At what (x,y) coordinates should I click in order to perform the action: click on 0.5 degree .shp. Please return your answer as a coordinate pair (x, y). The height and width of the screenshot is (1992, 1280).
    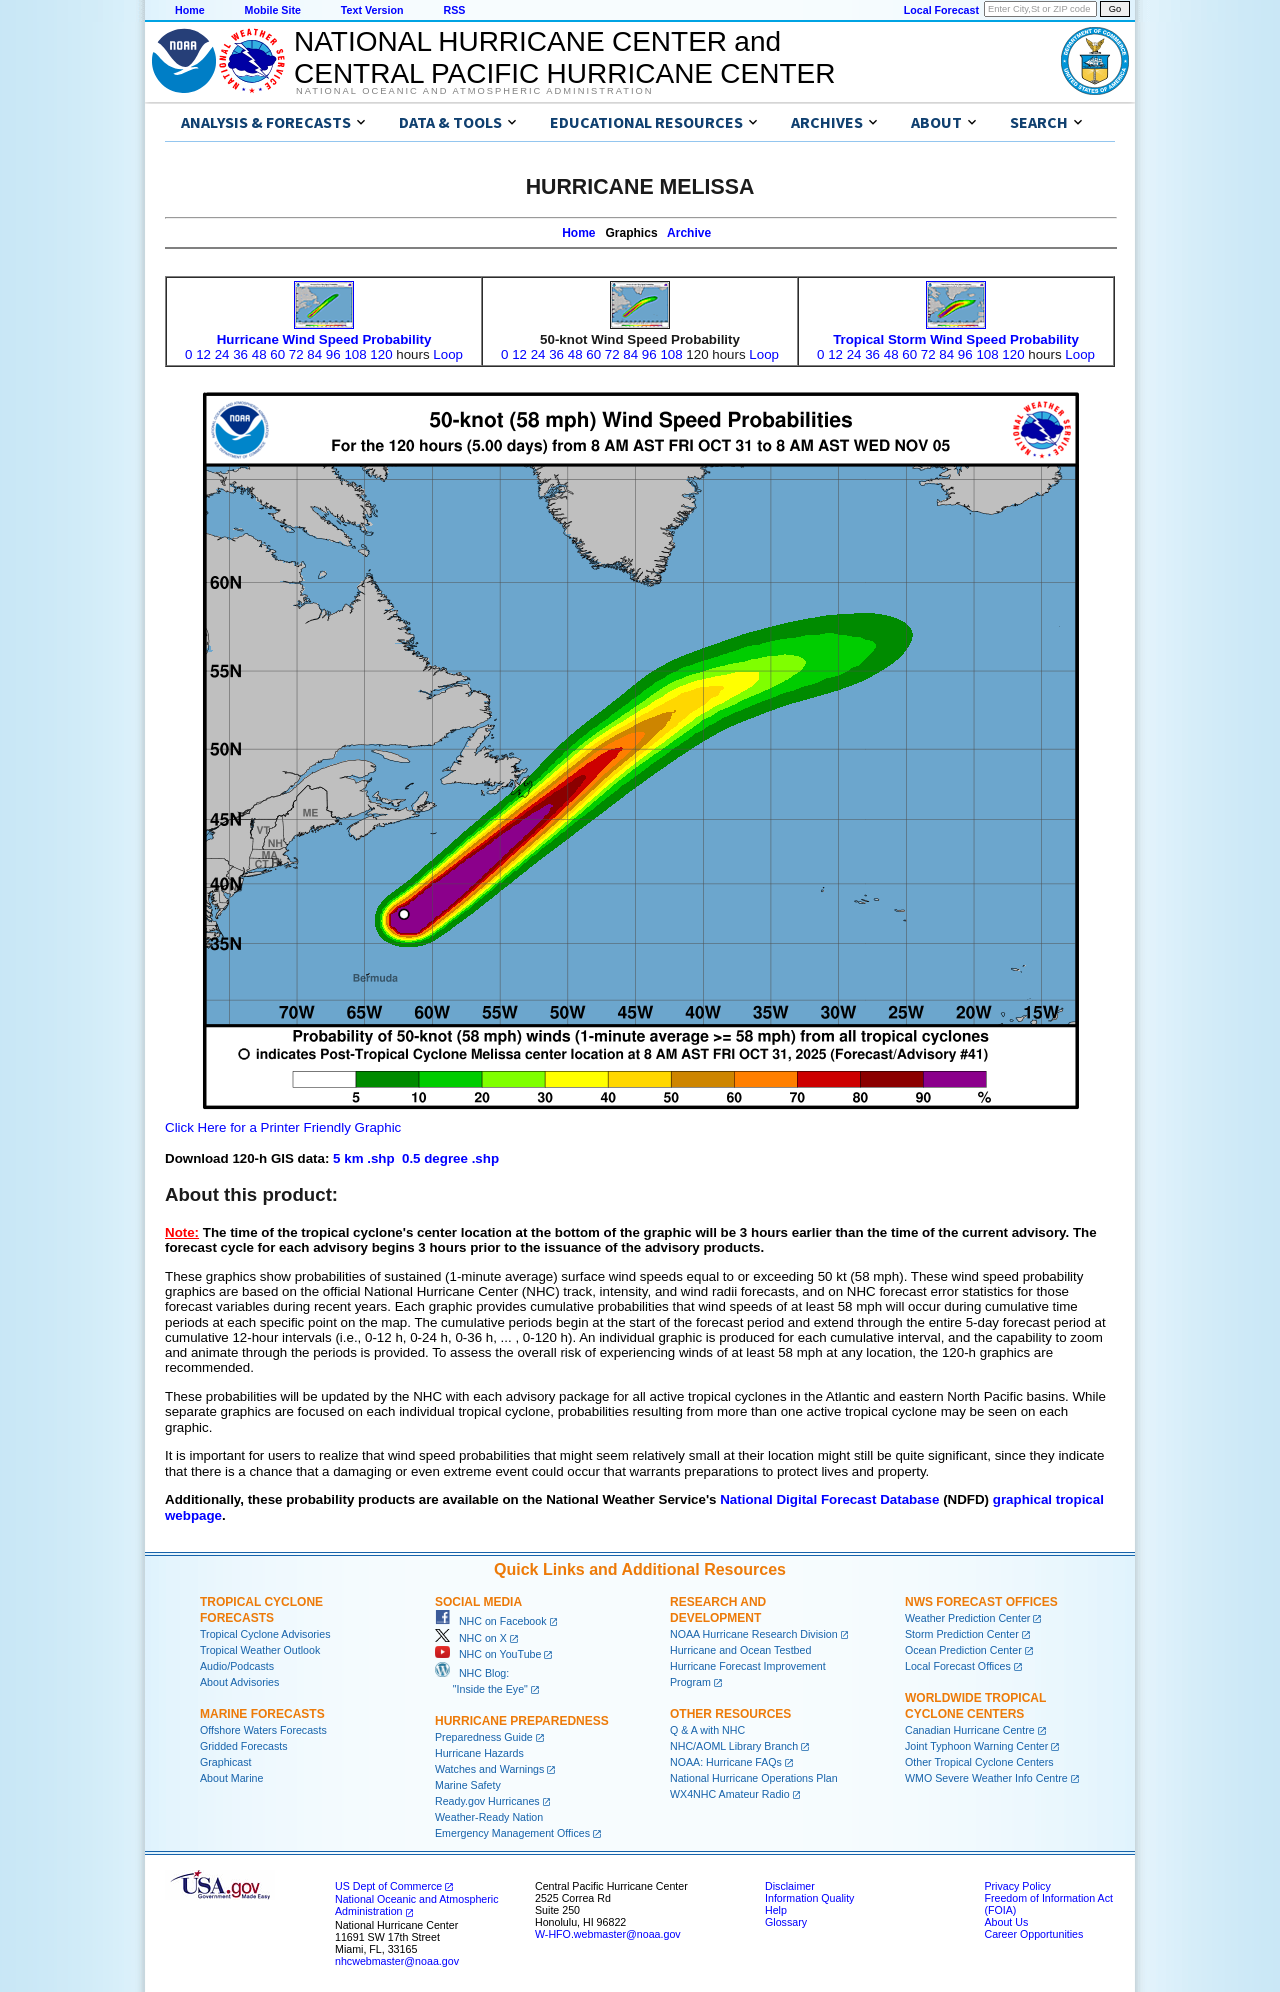
    Looking at the image, I should click on (450, 1158).